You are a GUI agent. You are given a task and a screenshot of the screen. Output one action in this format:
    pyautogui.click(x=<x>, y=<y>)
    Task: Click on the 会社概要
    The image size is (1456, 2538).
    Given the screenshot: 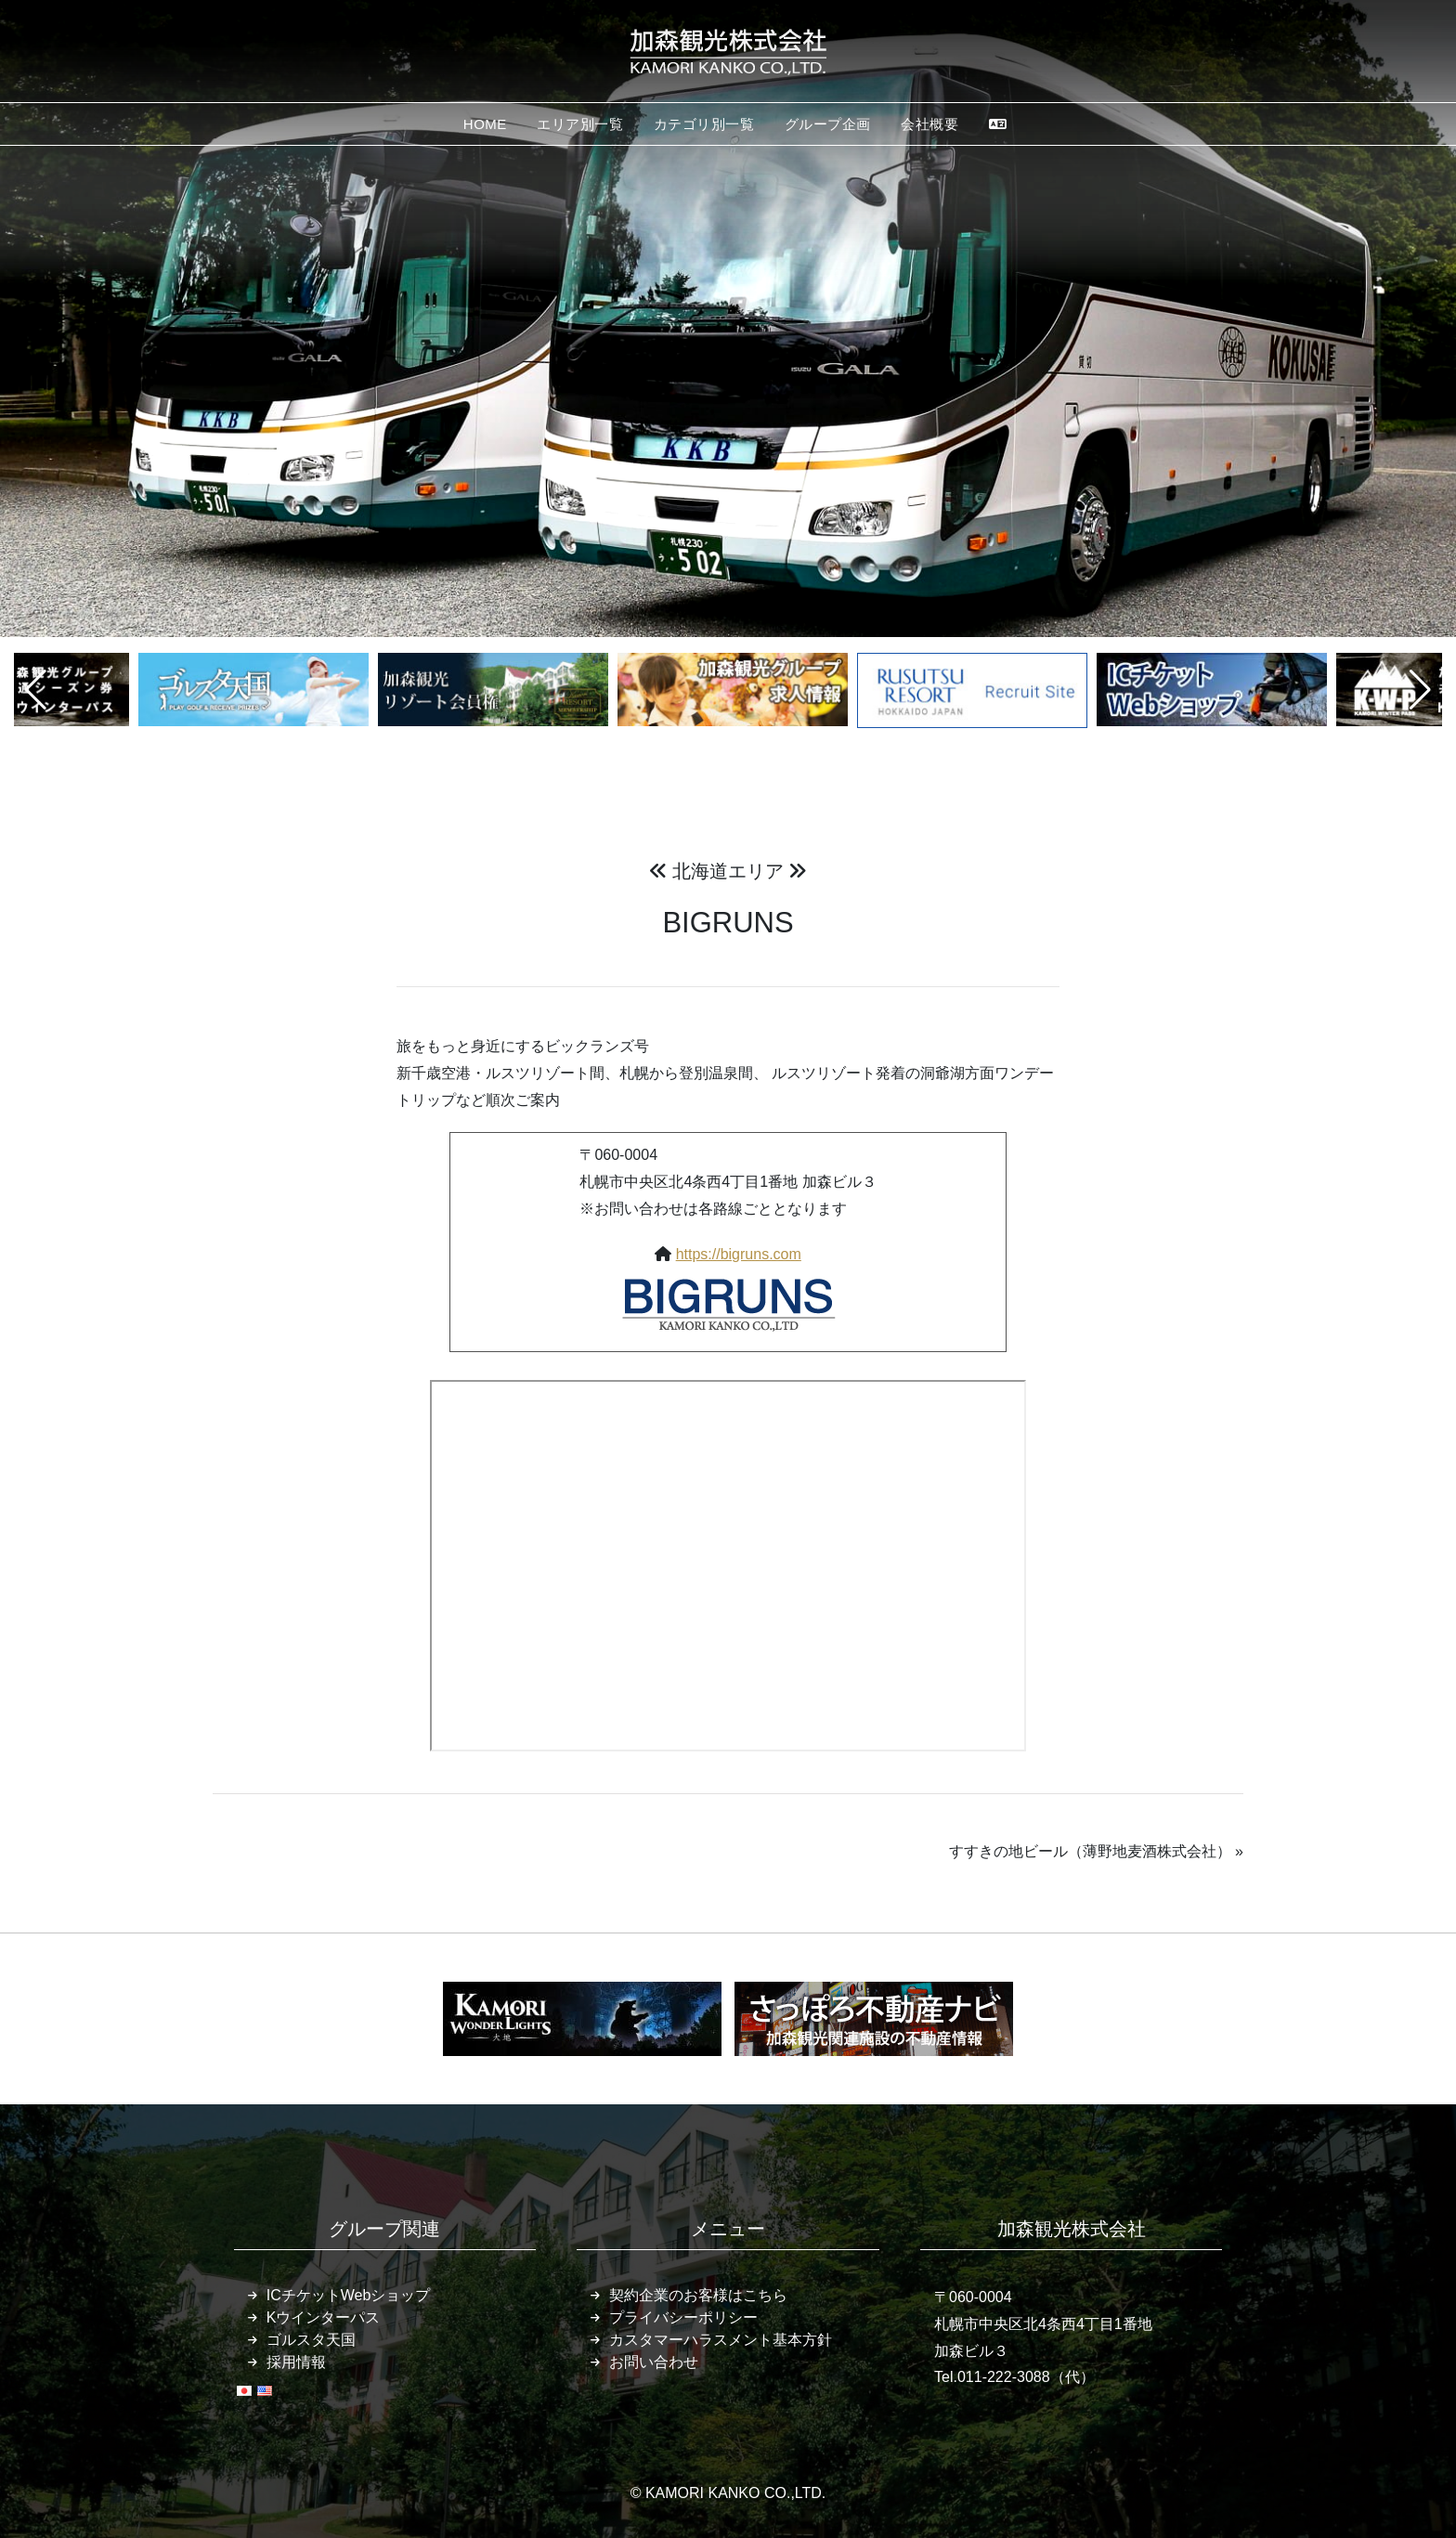 What is the action you would take?
    pyautogui.click(x=929, y=124)
    